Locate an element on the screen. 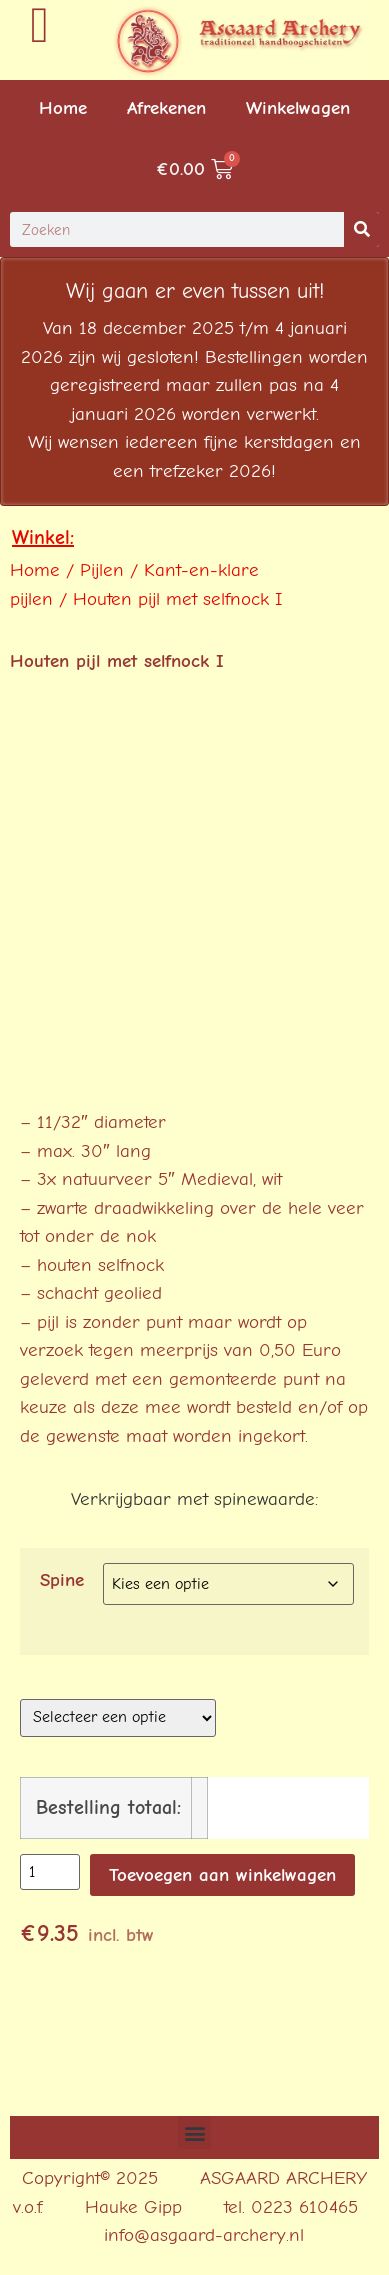 This screenshot has height=2275, width=389. Winkel: is located at coordinates (43, 537).